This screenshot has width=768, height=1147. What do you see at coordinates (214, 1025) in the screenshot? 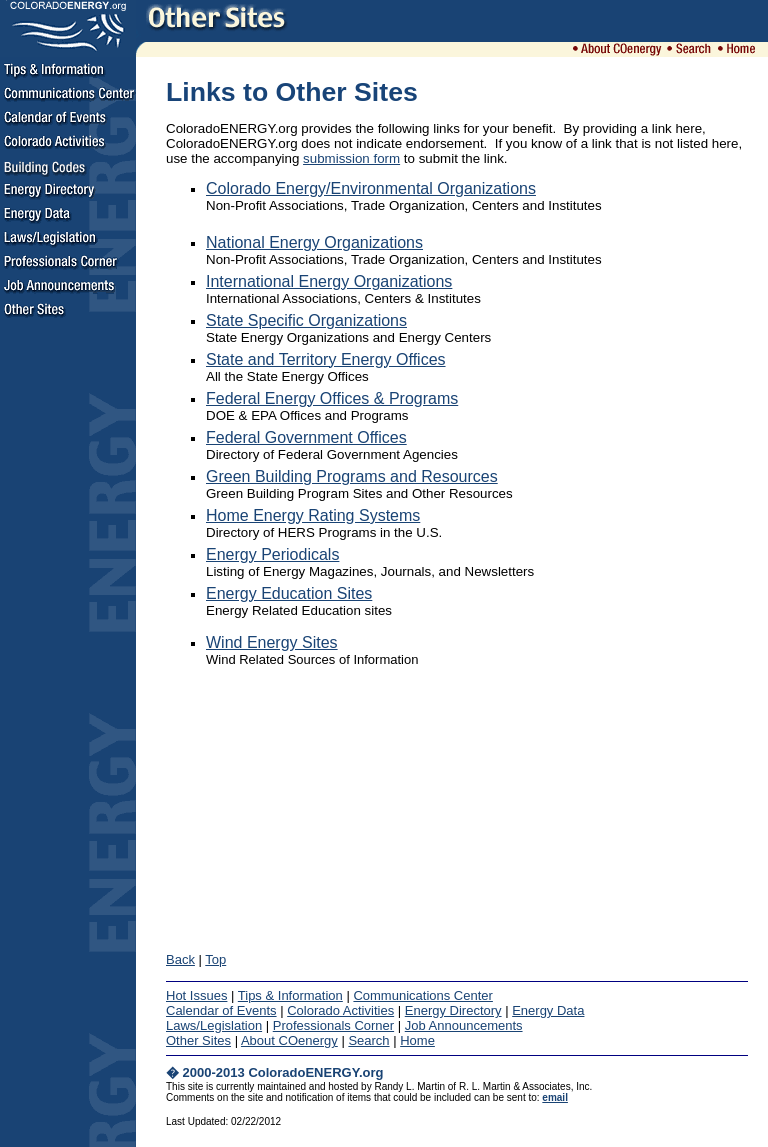
I see `Laws/Legislation` at bounding box center [214, 1025].